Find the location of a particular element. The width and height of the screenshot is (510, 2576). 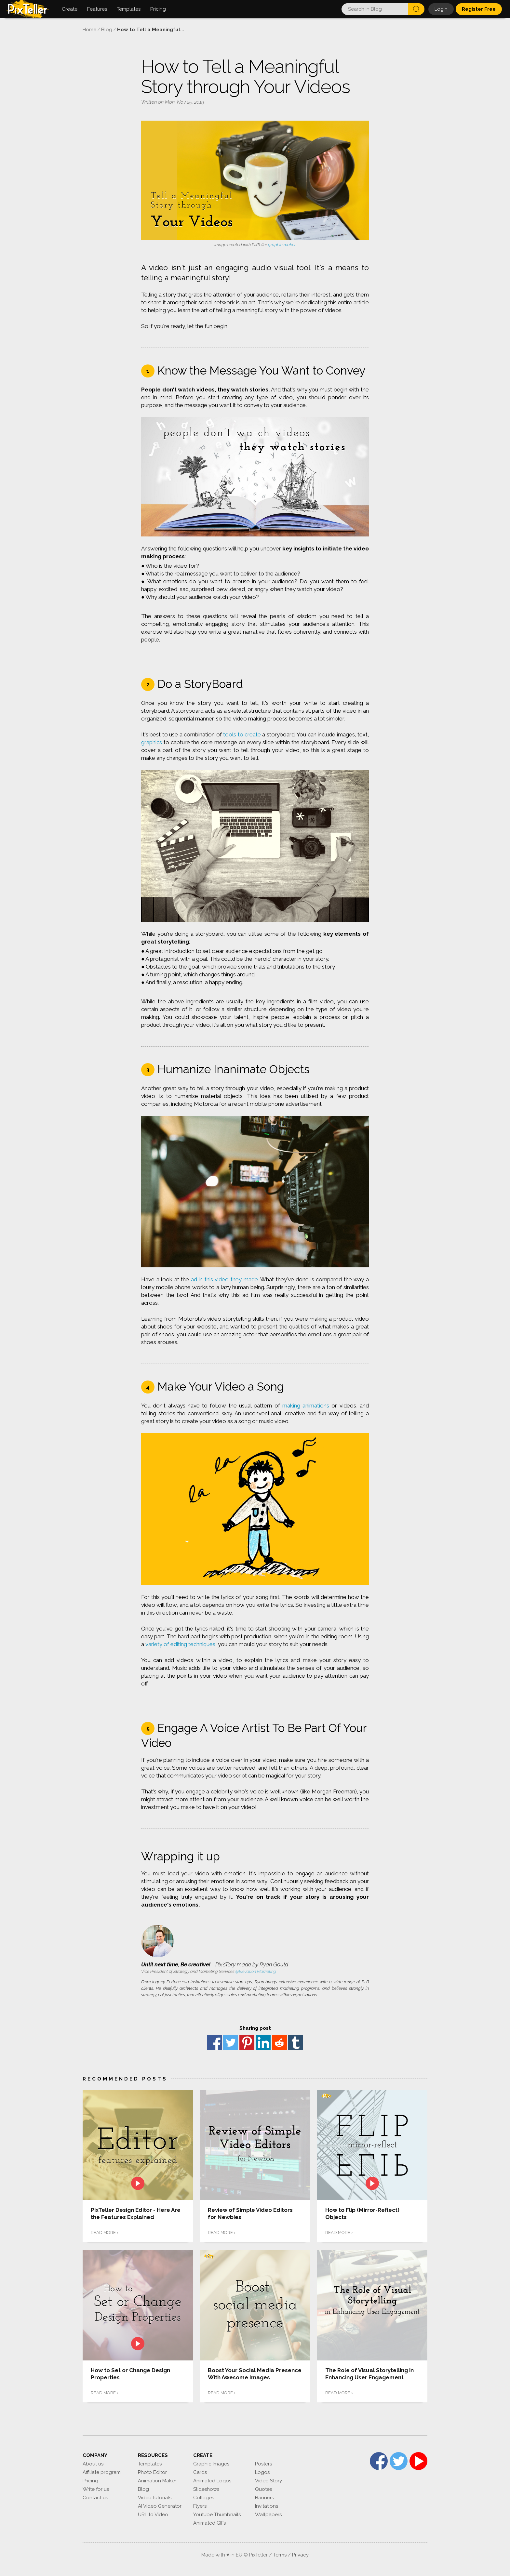

Pricing is located at coordinates (90, 2481).